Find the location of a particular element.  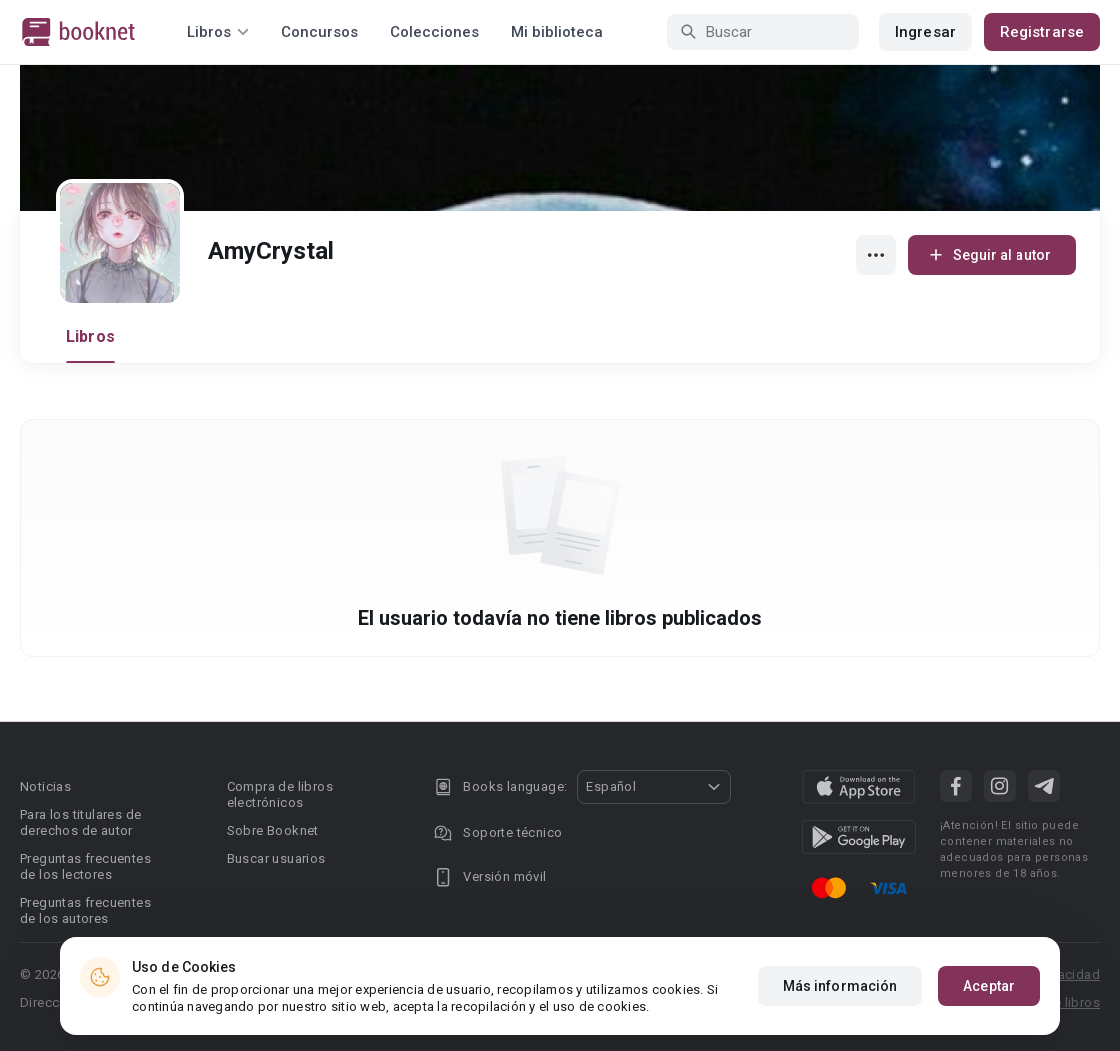

Compra de libros electrónicos is located at coordinates (280, 794).